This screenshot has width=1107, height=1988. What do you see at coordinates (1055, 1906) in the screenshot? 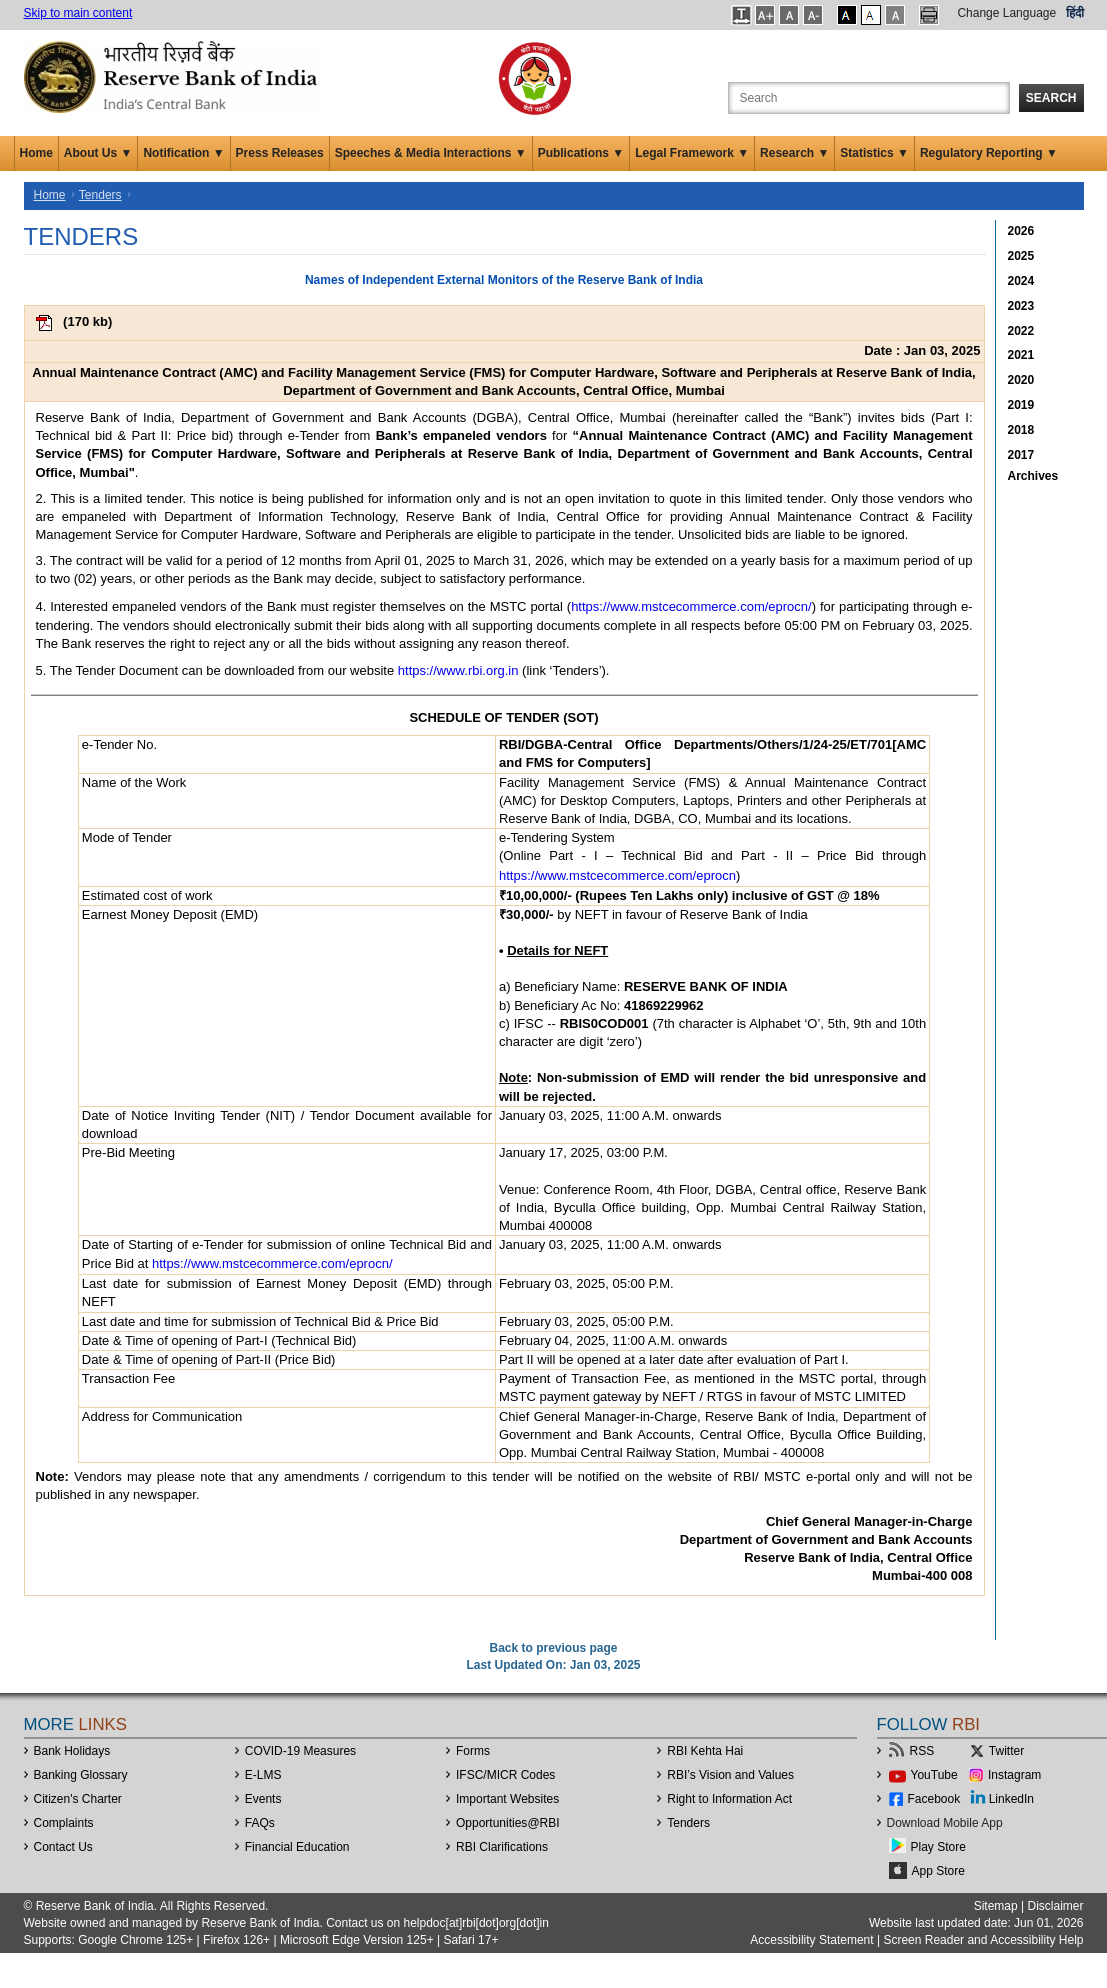
I see `Disclaimer` at bounding box center [1055, 1906].